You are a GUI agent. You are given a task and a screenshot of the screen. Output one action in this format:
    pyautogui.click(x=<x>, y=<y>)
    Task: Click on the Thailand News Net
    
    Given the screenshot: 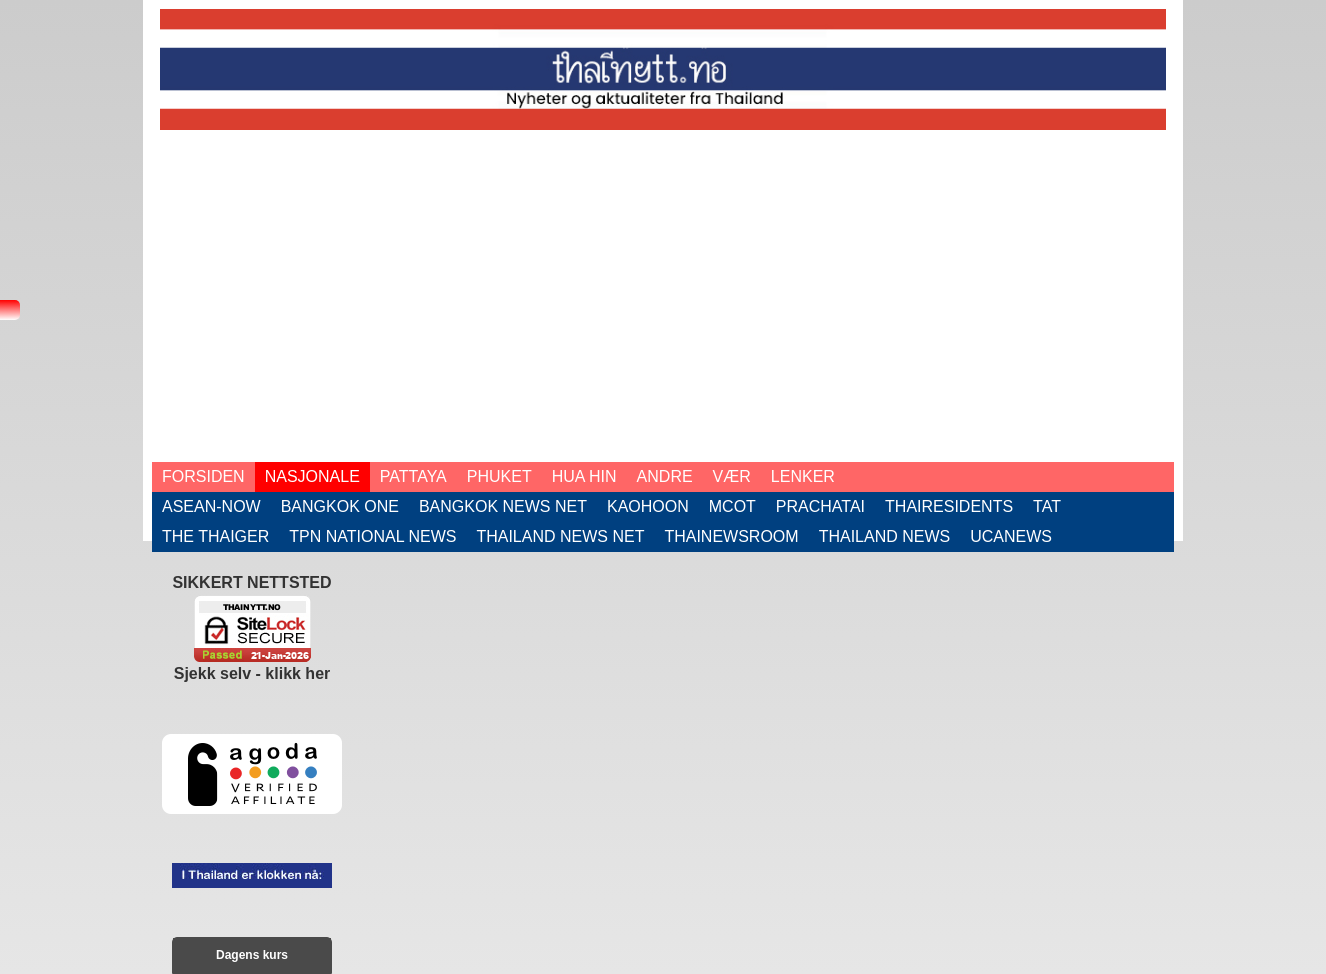 What is the action you would take?
    pyautogui.click(x=560, y=536)
    